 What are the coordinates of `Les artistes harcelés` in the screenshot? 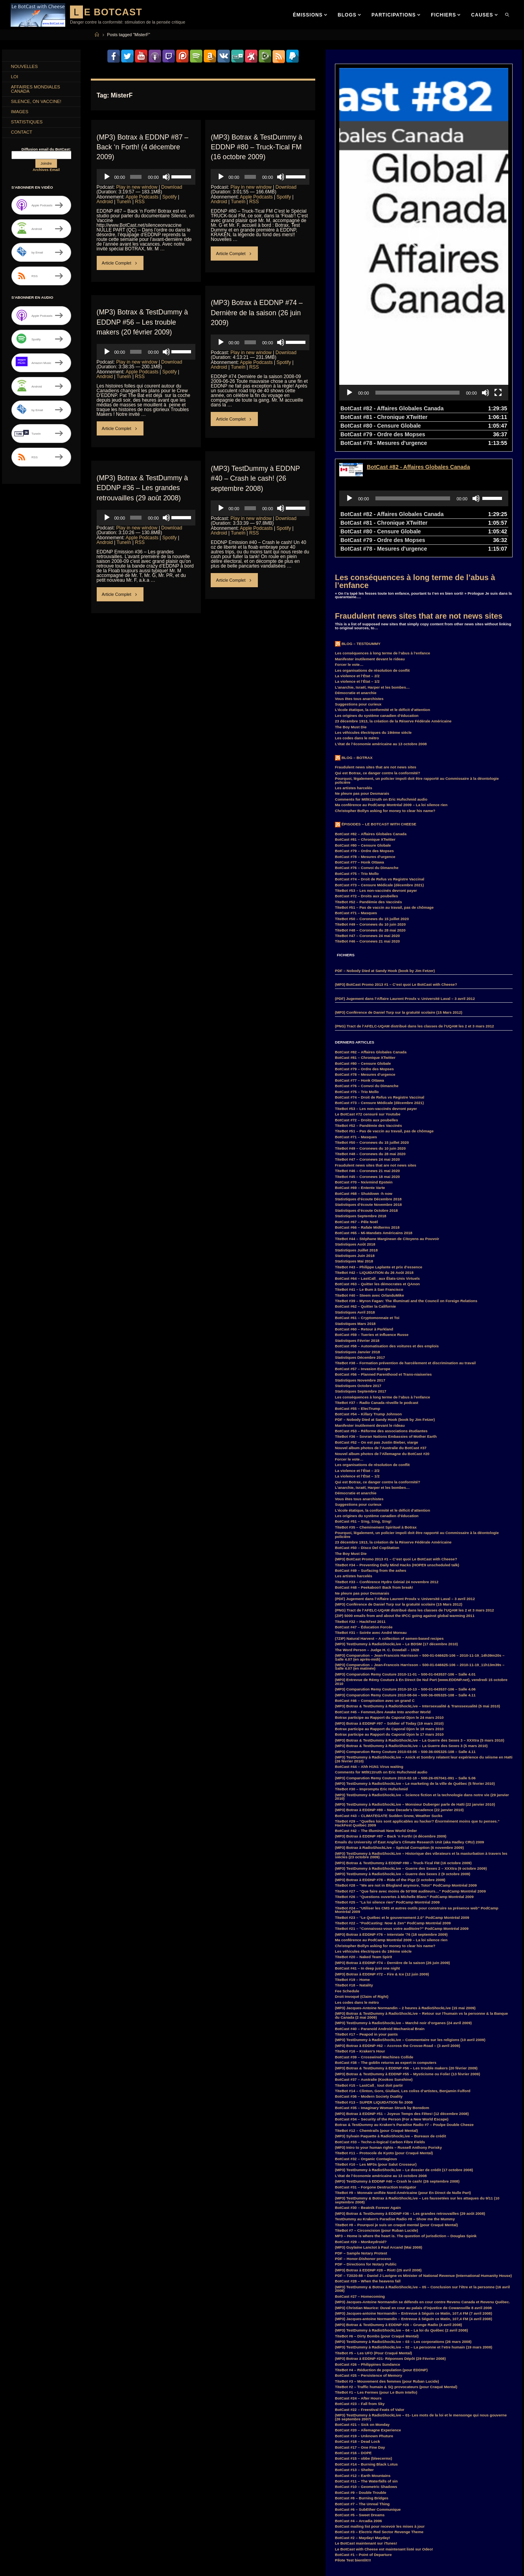 It's located at (353, 677).